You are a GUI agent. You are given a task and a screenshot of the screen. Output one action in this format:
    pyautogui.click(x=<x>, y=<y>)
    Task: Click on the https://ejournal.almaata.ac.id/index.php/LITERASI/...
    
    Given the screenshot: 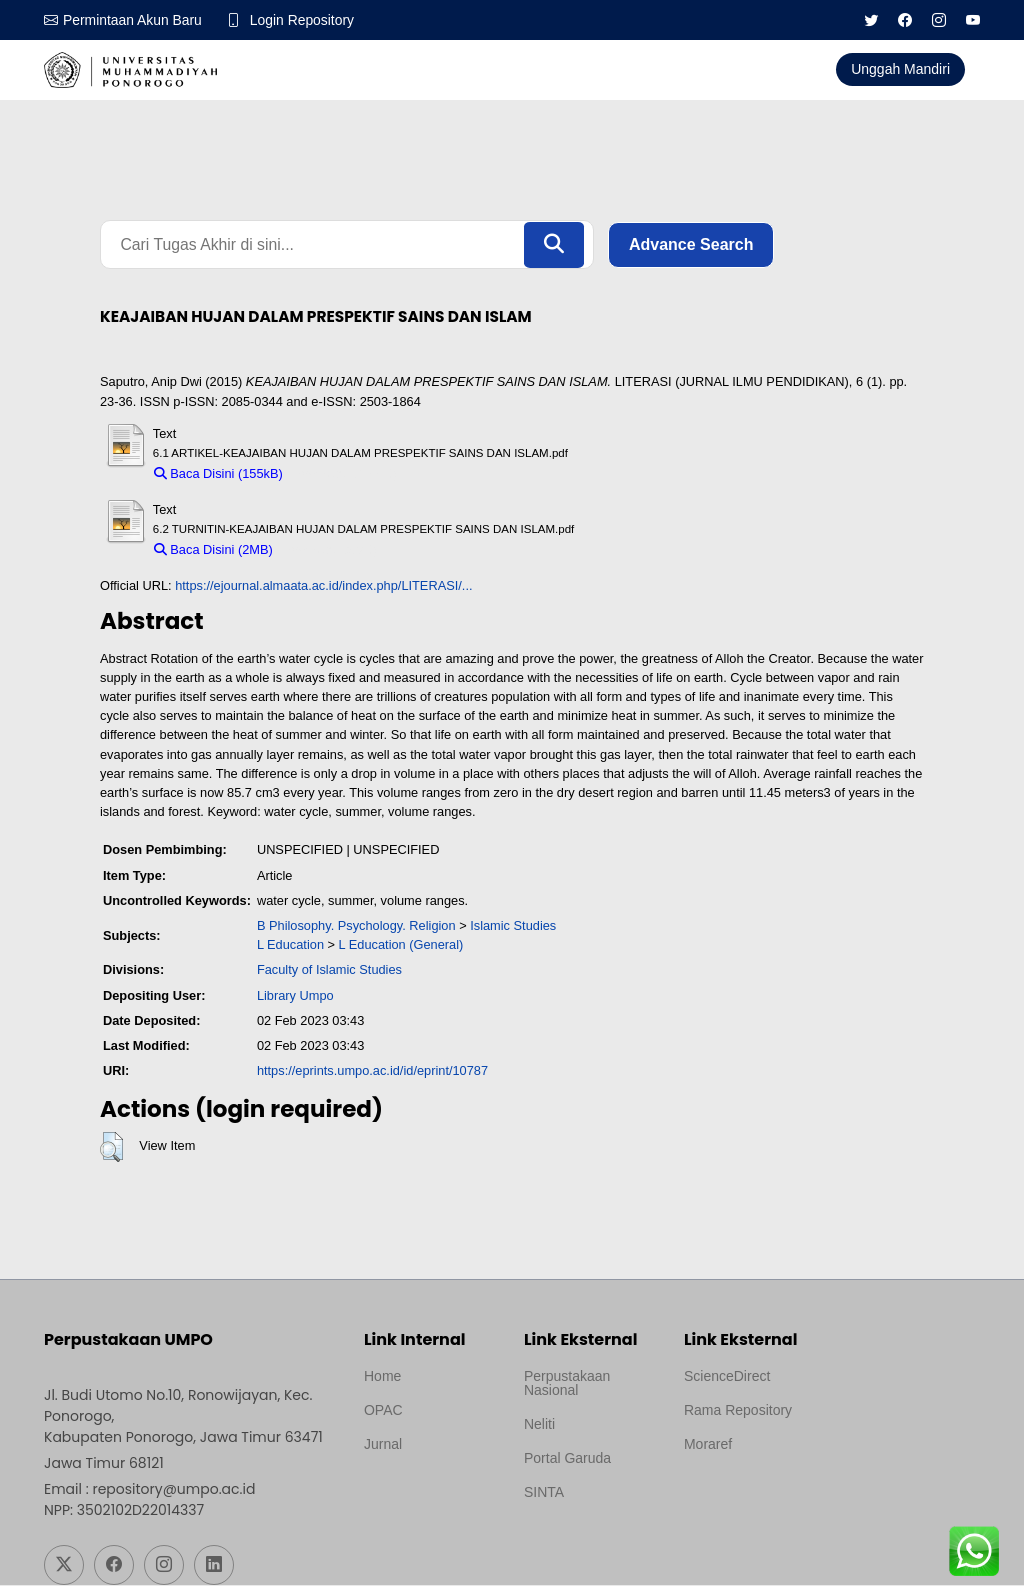 What is the action you would take?
    pyautogui.click(x=323, y=586)
    